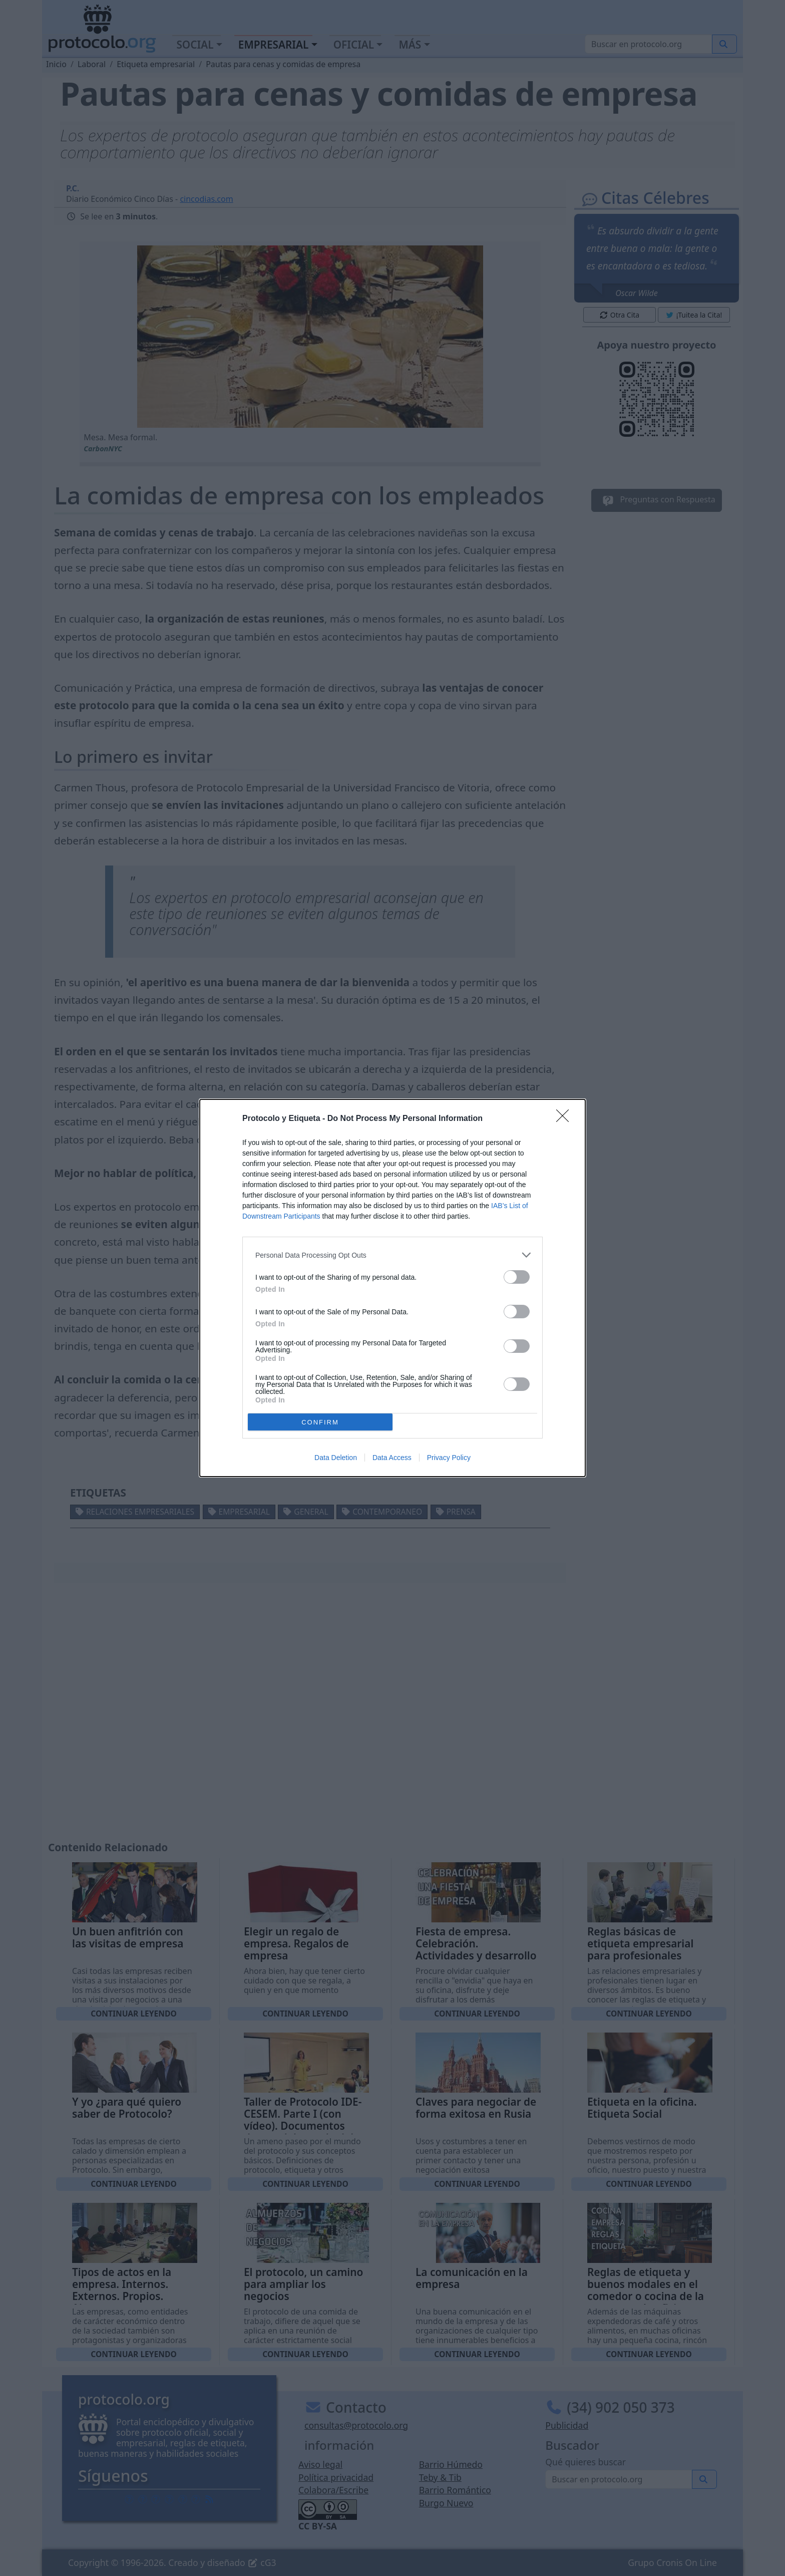 This screenshot has height=2576, width=785. I want to click on [Close], so click(565, 1118).